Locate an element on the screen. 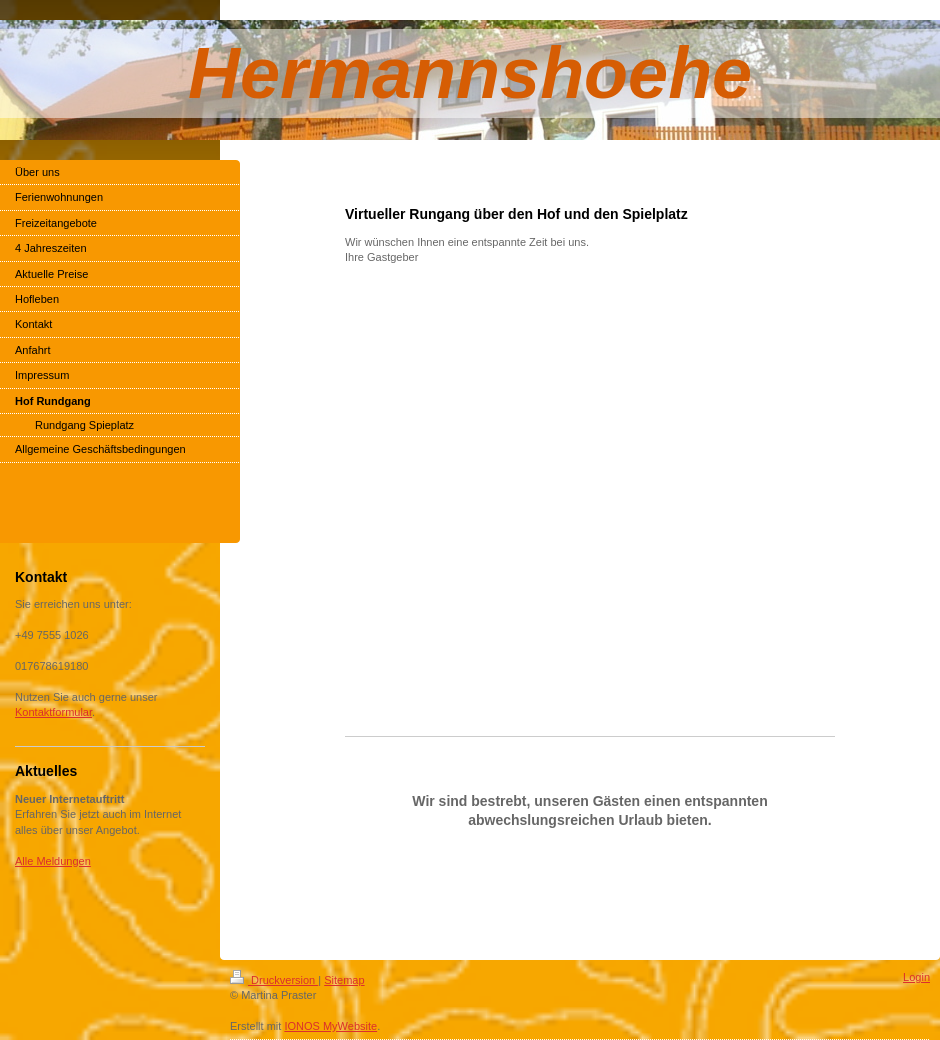 Image resolution: width=940 pixels, height=1040 pixels. Sitemap is located at coordinates (344, 980).